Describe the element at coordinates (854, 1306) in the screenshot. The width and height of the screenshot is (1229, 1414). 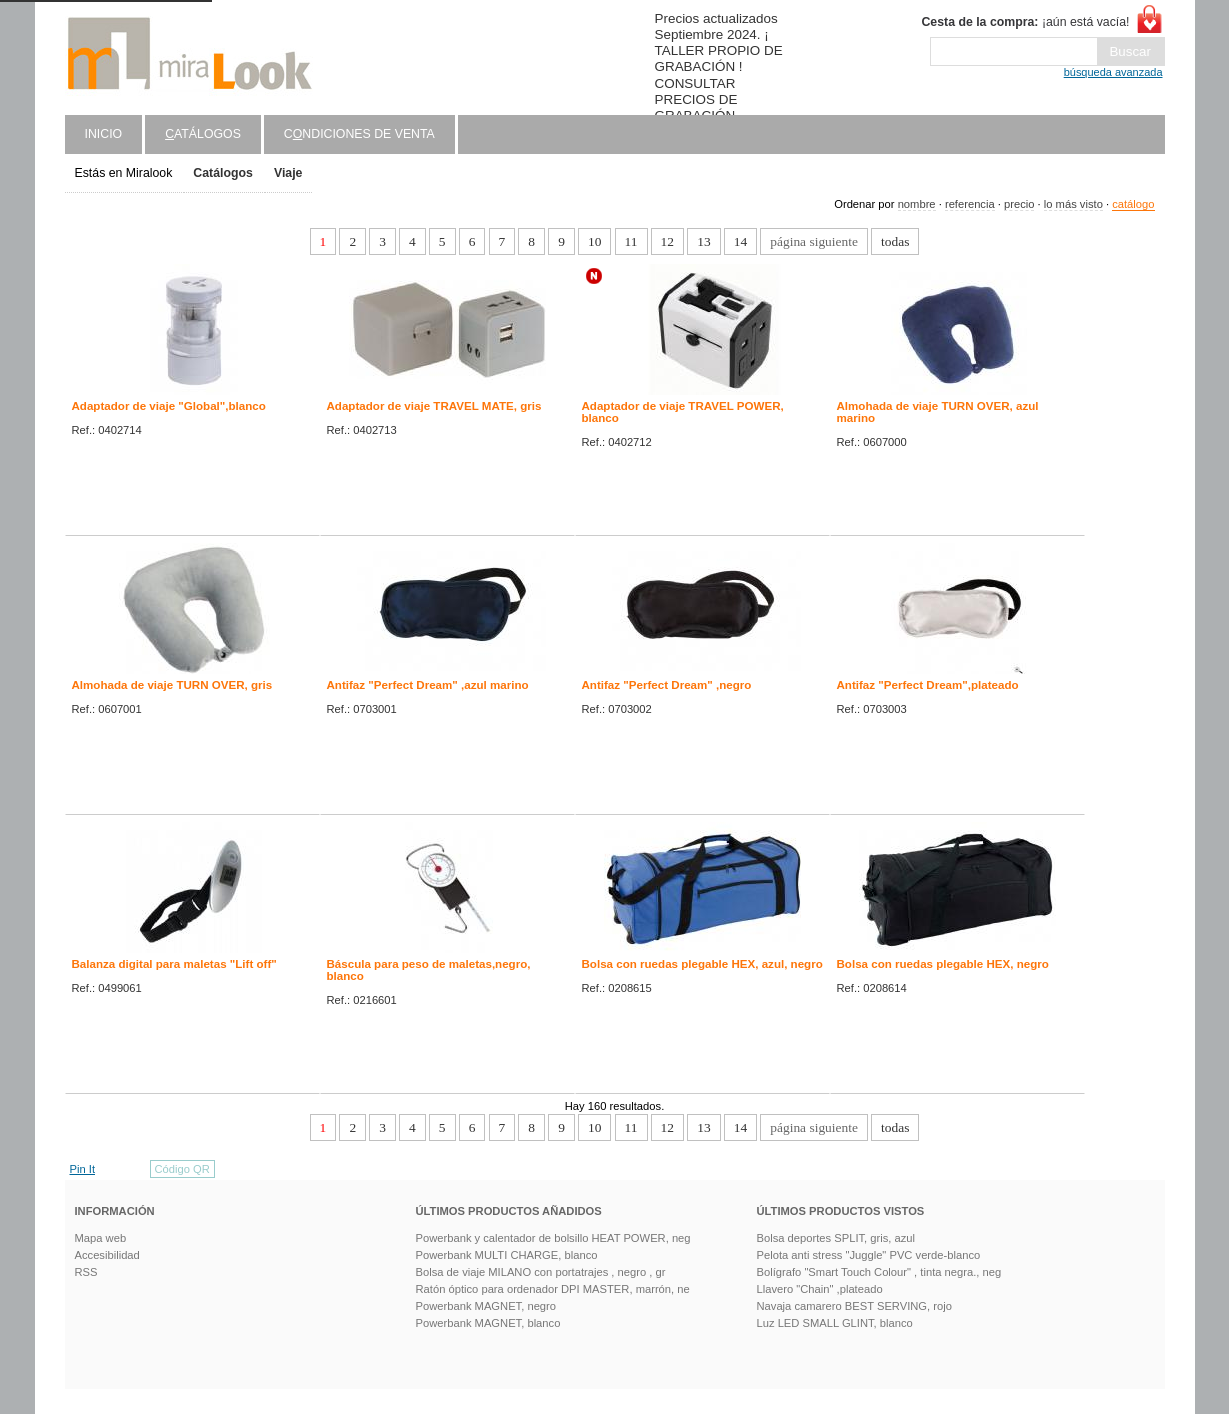
I see `Navaja camarero BEST SERVING, rojo` at that location.